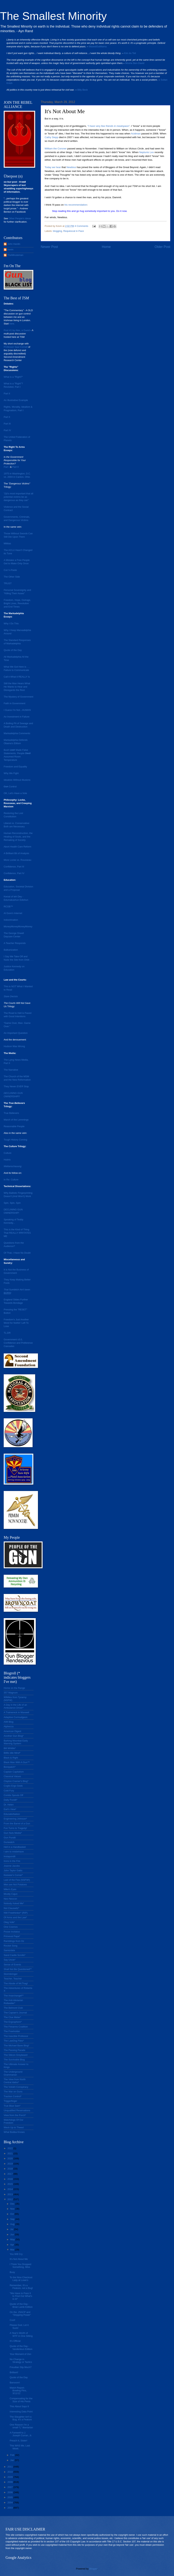 The image size is (174, 2576). Describe the element at coordinates (13, 1875) in the screenshot. I see `Keewee's Corner*` at that location.